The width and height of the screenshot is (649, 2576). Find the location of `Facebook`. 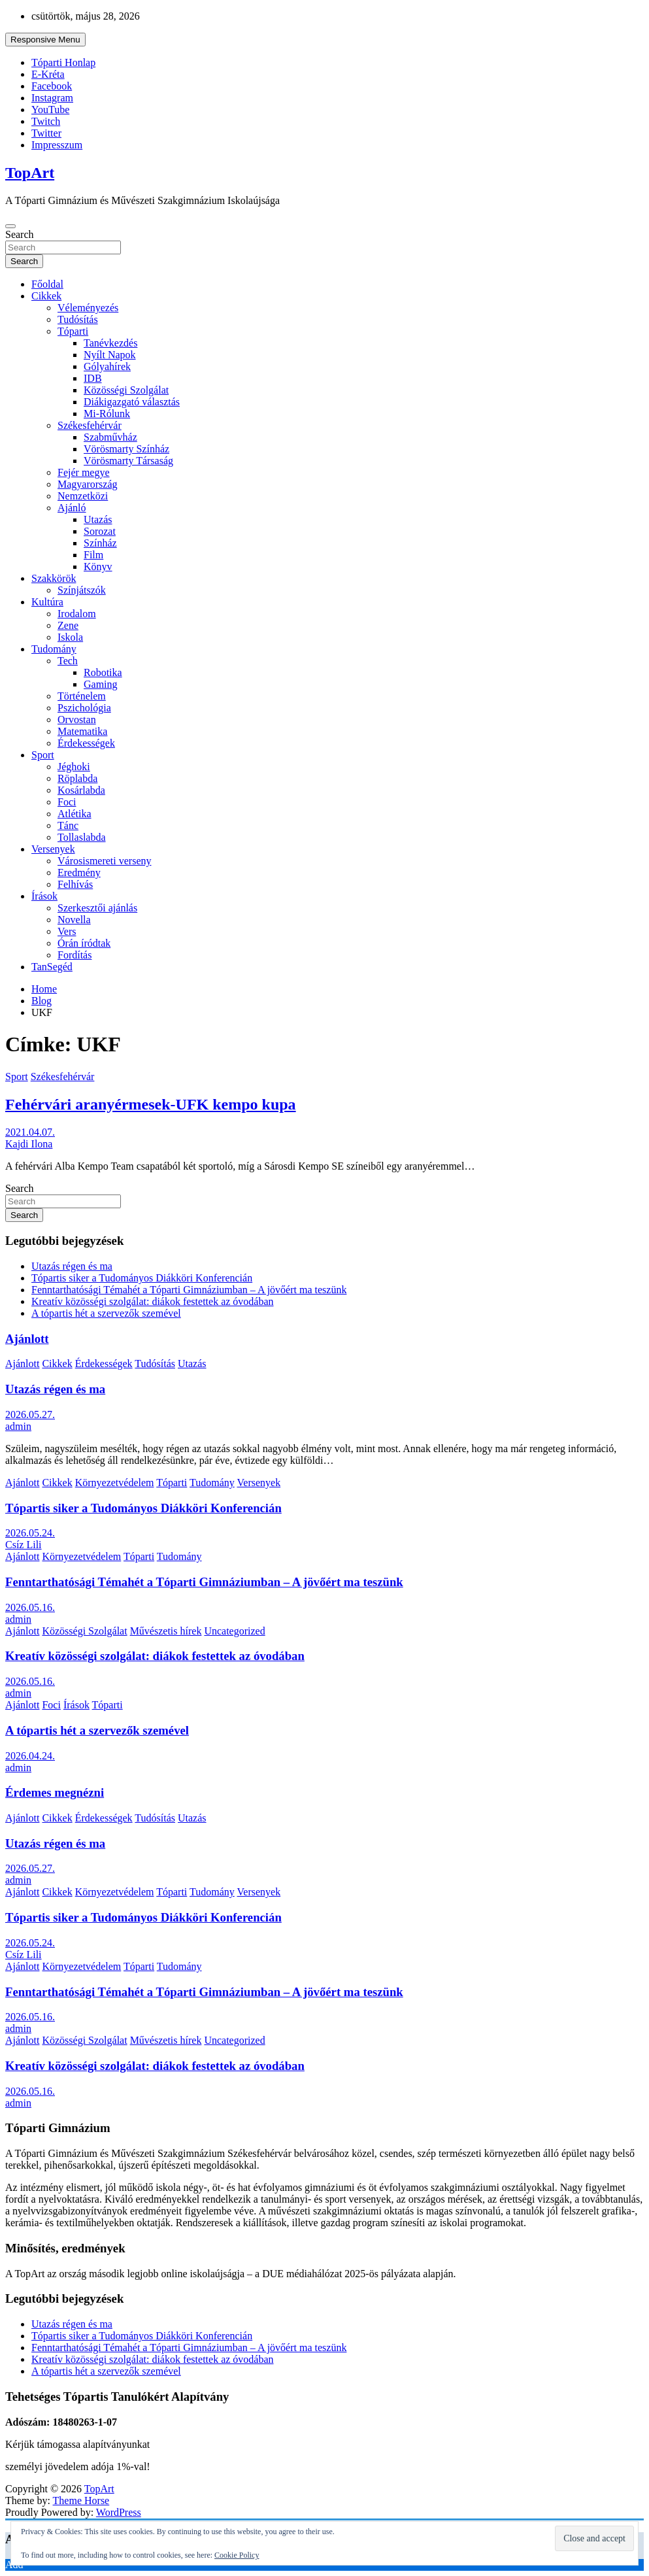

Facebook is located at coordinates (51, 86).